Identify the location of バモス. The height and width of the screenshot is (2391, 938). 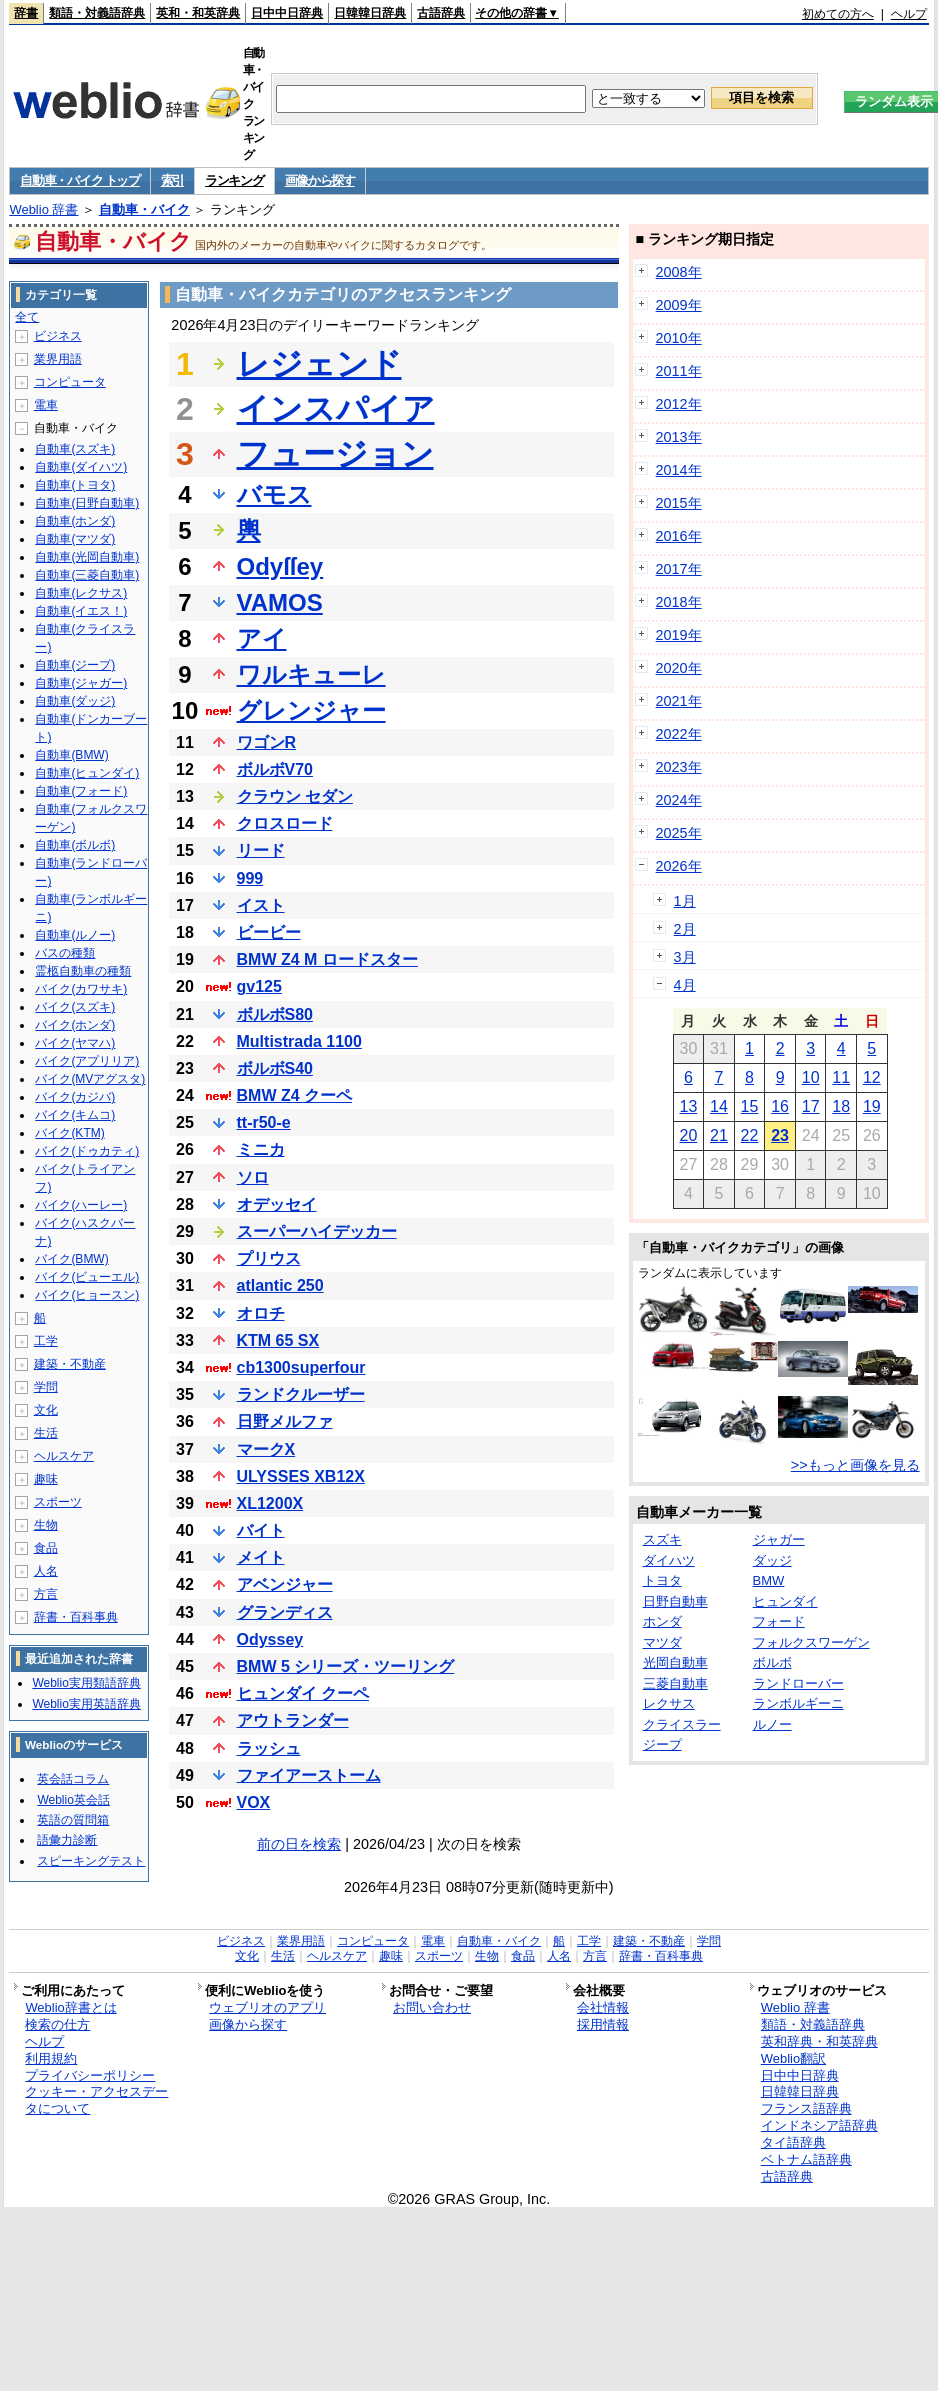
(274, 494).